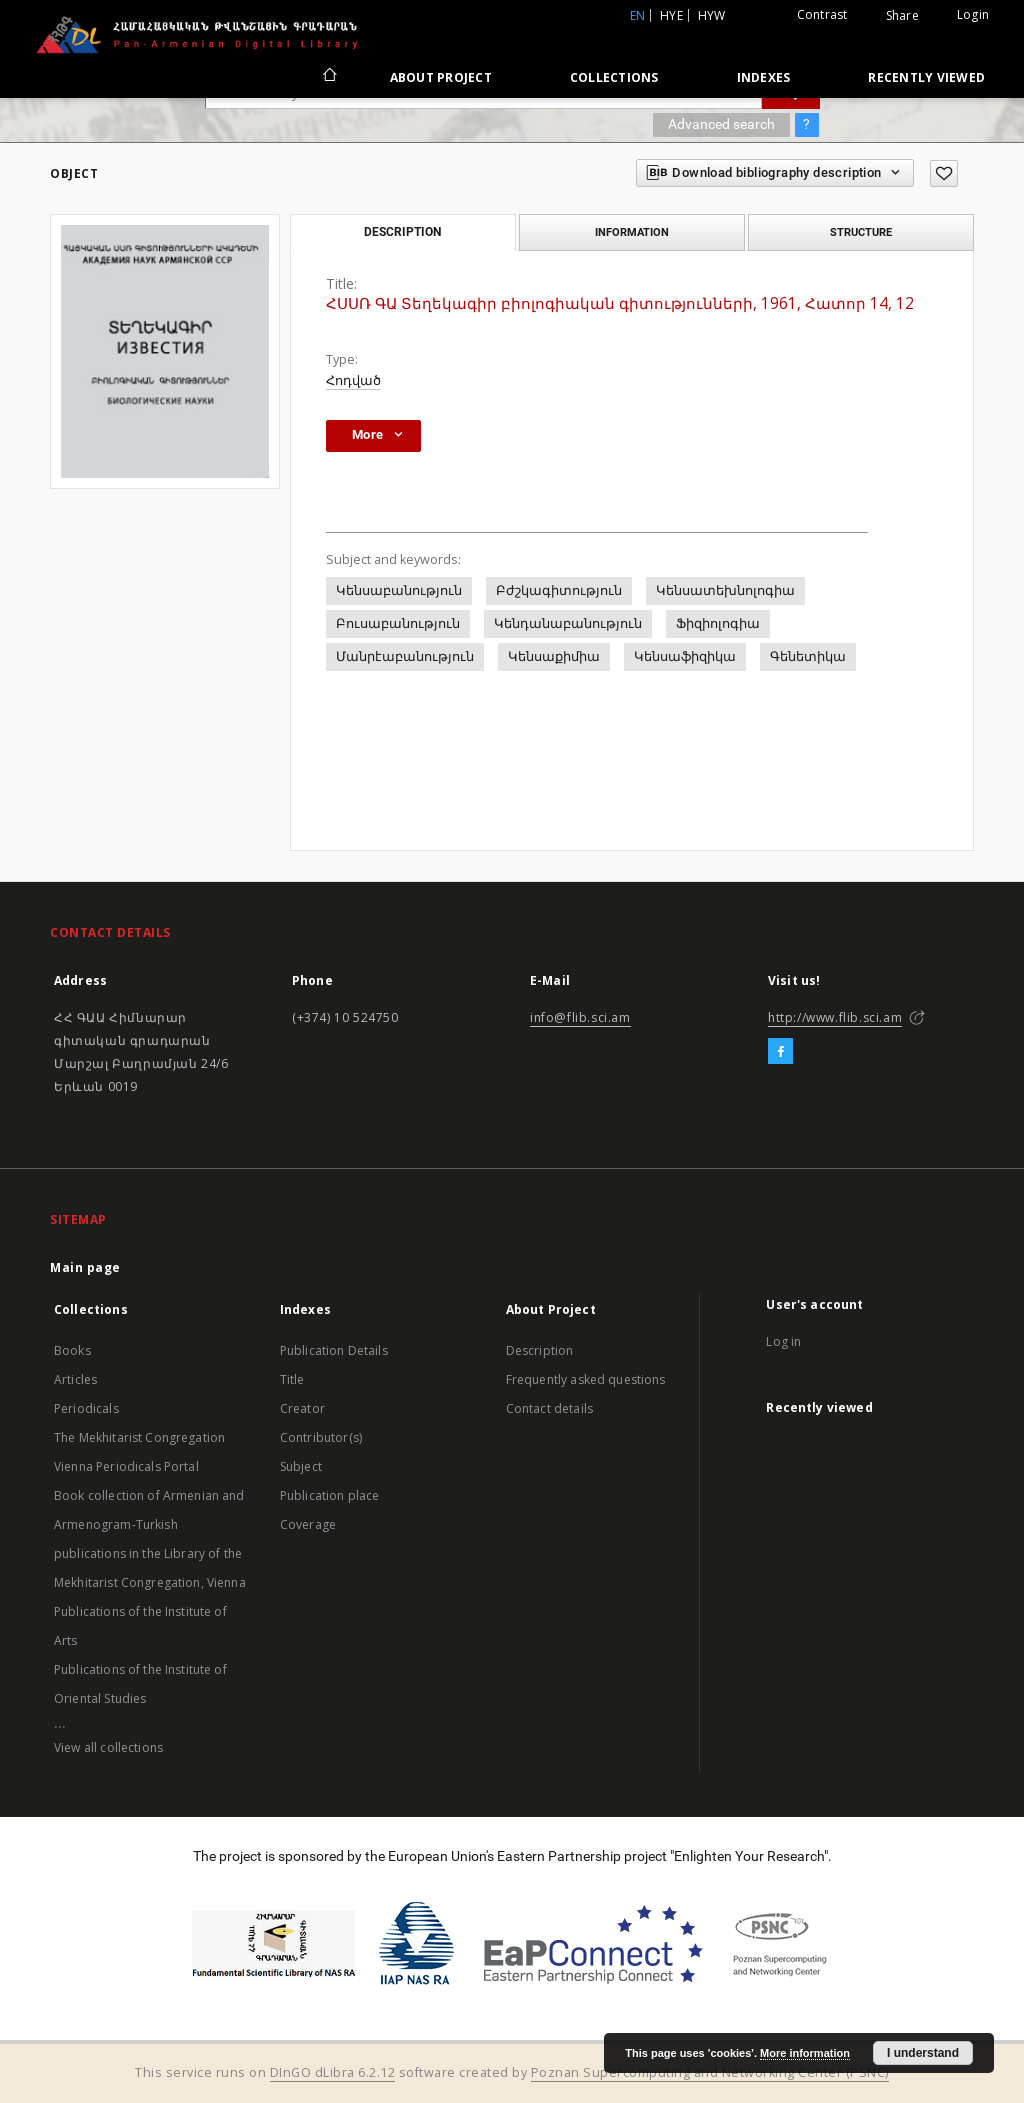 The height and width of the screenshot is (2103, 1024). What do you see at coordinates (632, 232) in the screenshot?
I see `Information [tab]` at bounding box center [632, 232].